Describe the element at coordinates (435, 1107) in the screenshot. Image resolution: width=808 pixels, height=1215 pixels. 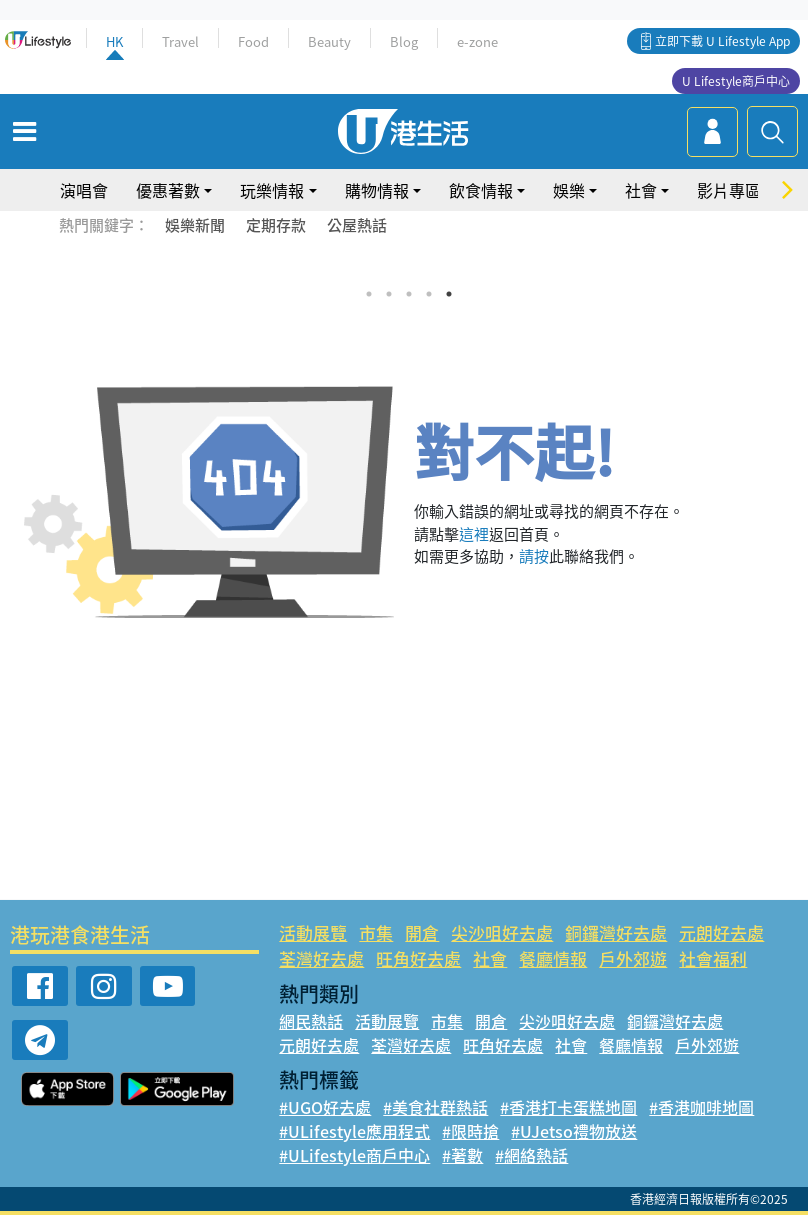
I see `#美食社群熱話` at that location.